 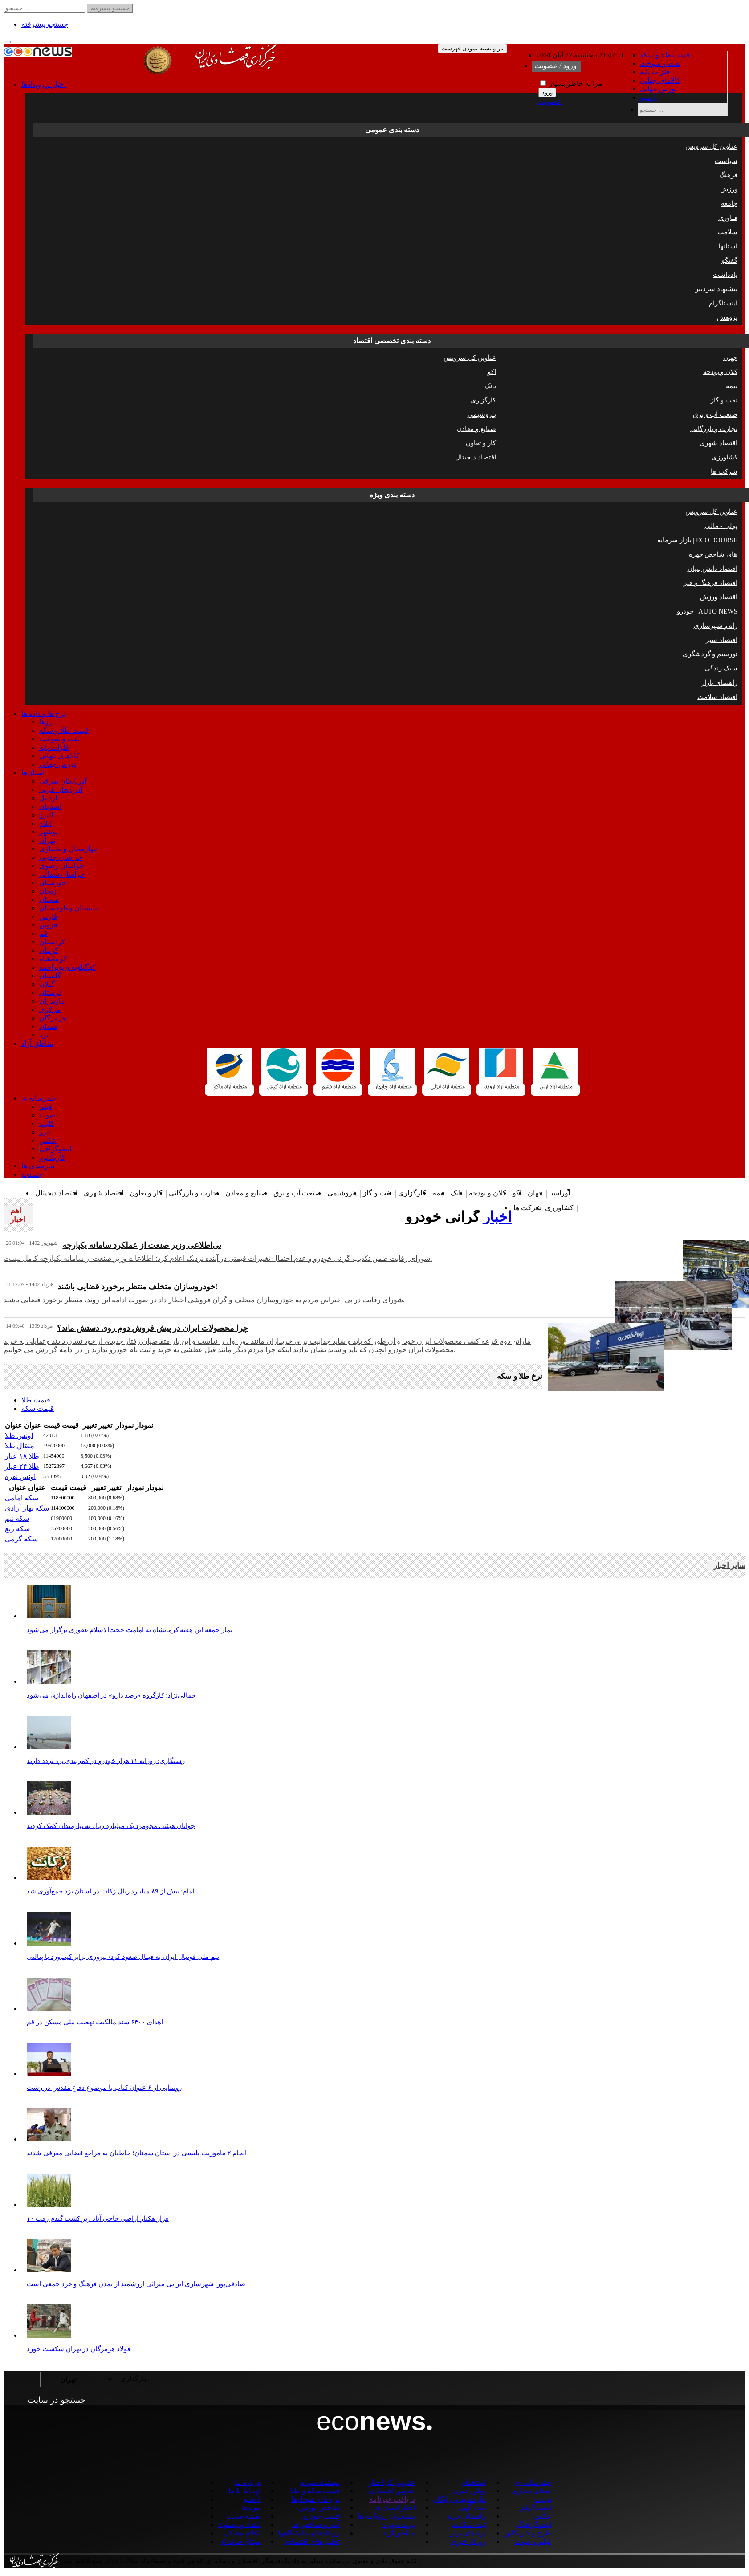 What do you see at coordinates (716, 625) in the screenshot?
I see `راه و شهرسازی` at bounding box center [716, 625].